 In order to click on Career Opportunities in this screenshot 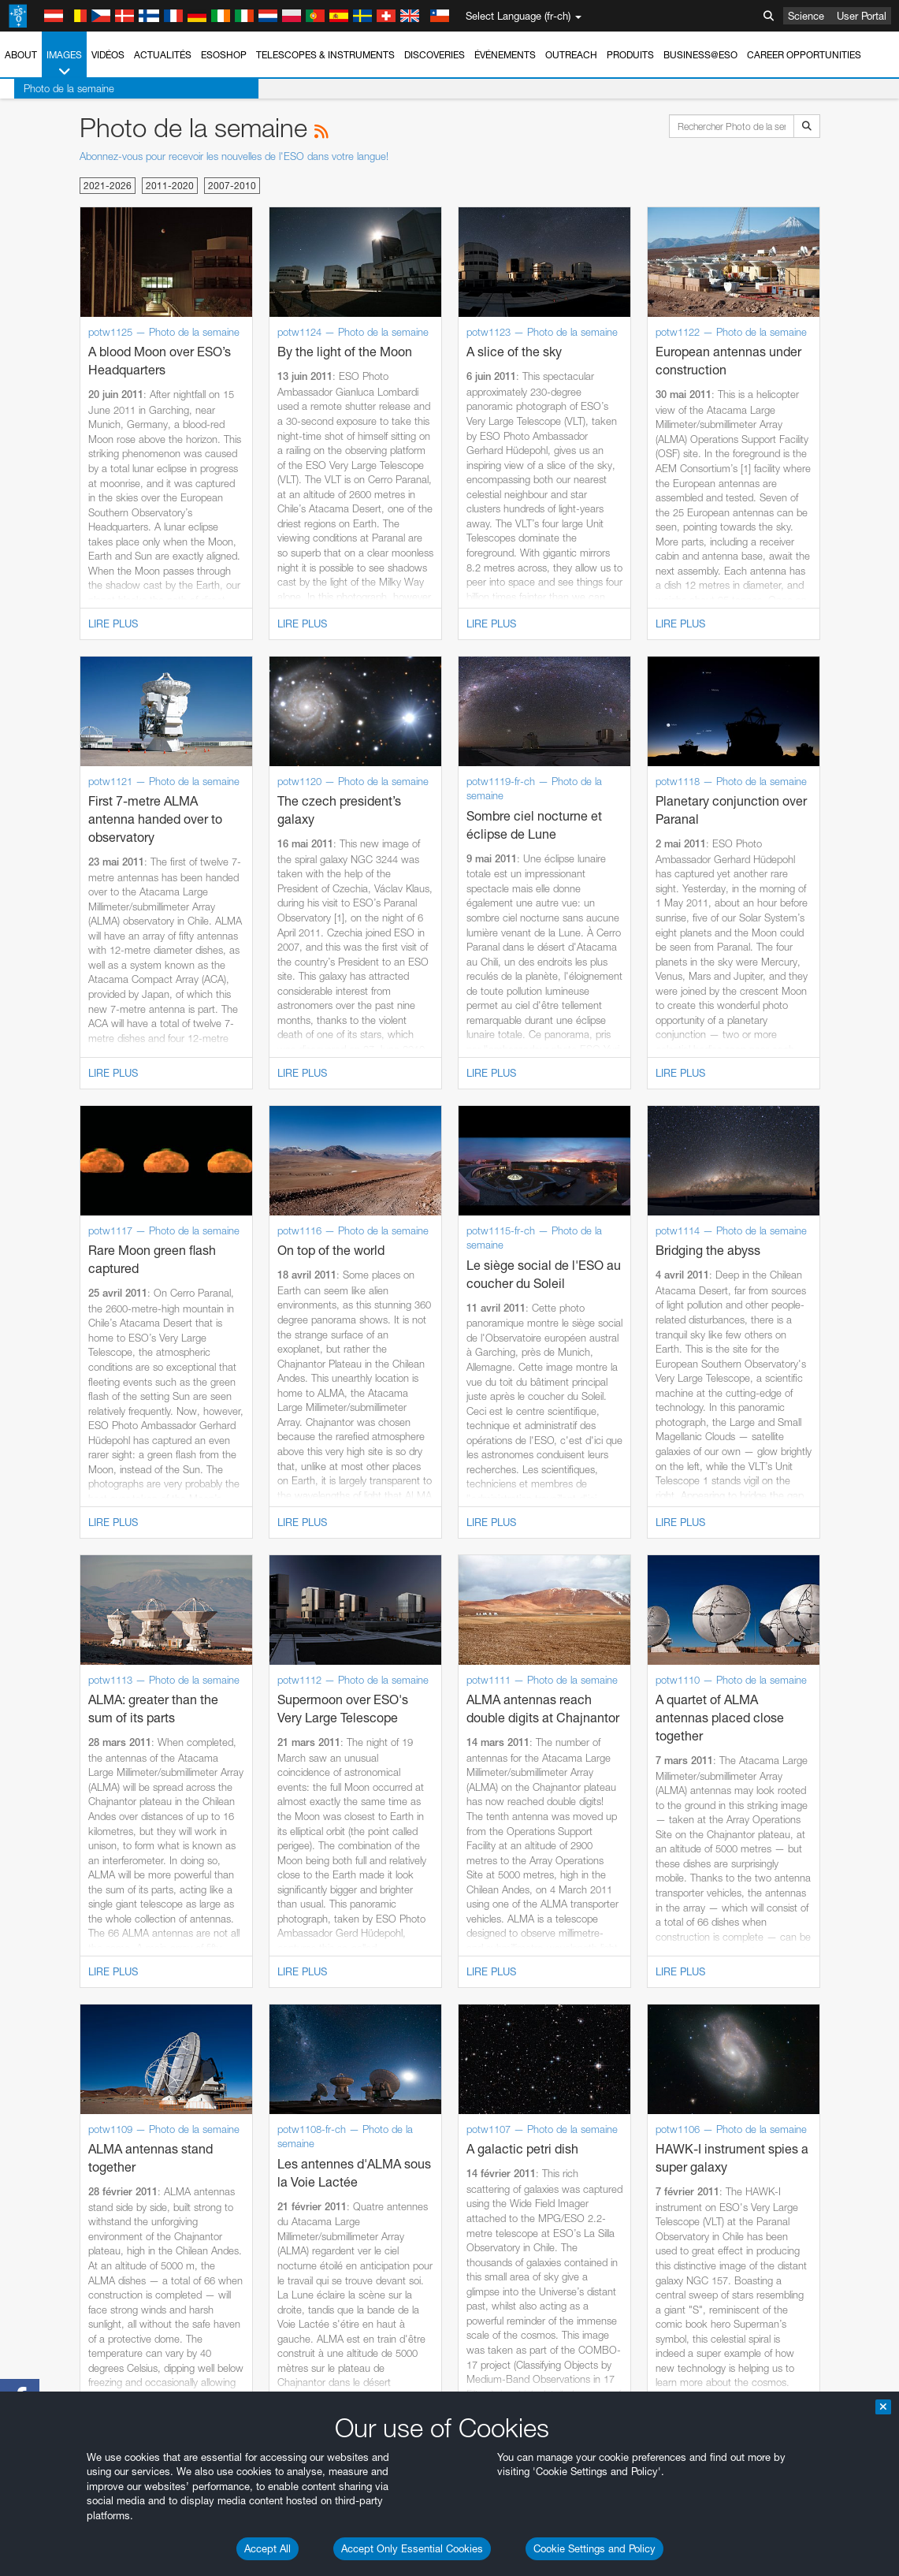, I will do `click(804, 55)`.